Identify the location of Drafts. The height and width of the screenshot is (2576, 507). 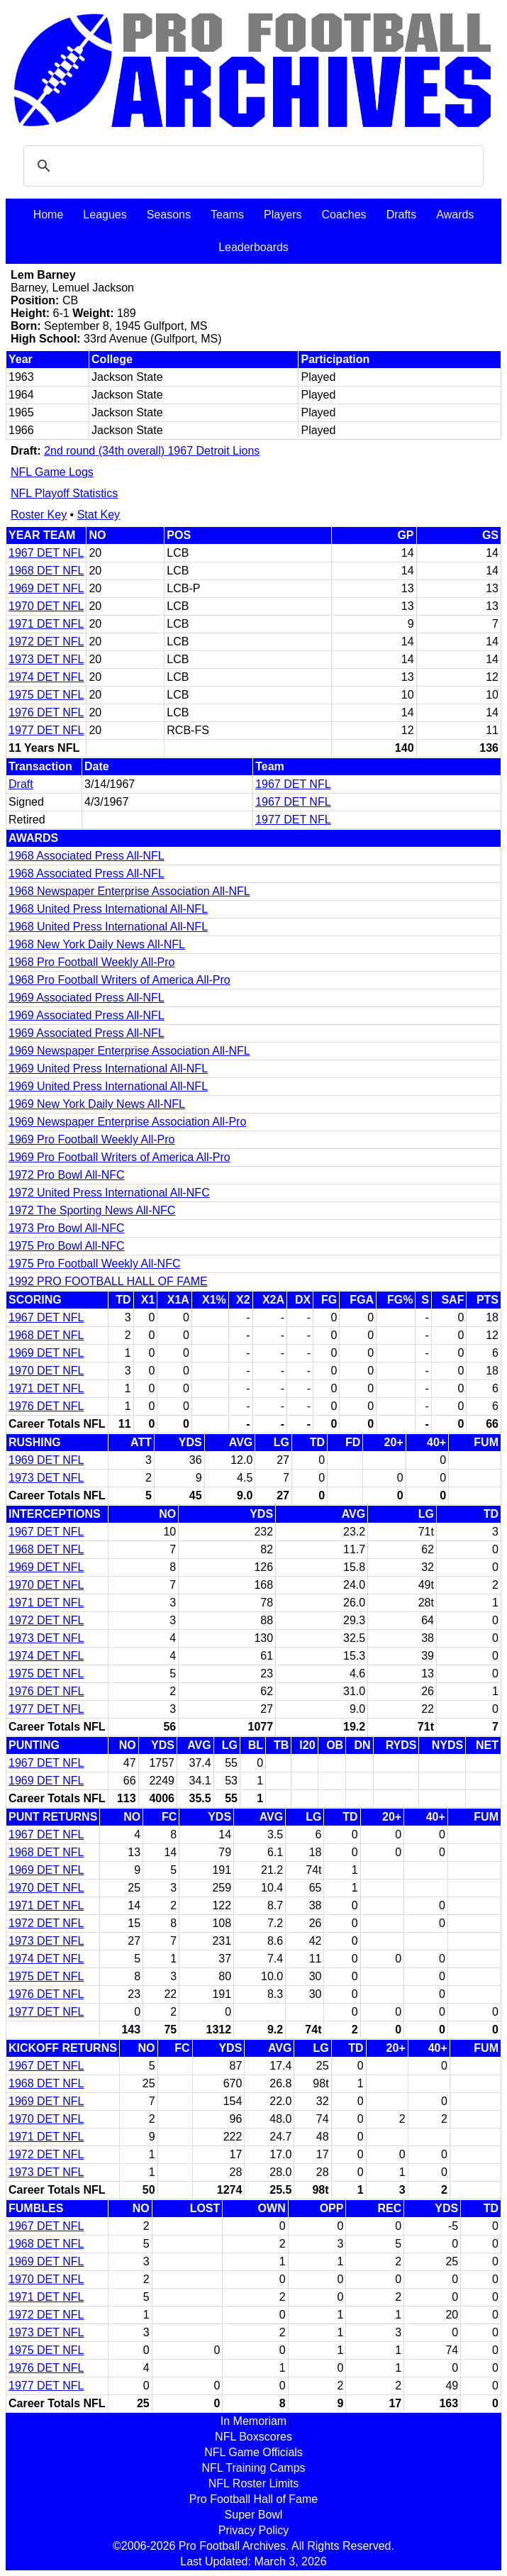
(401, 215).